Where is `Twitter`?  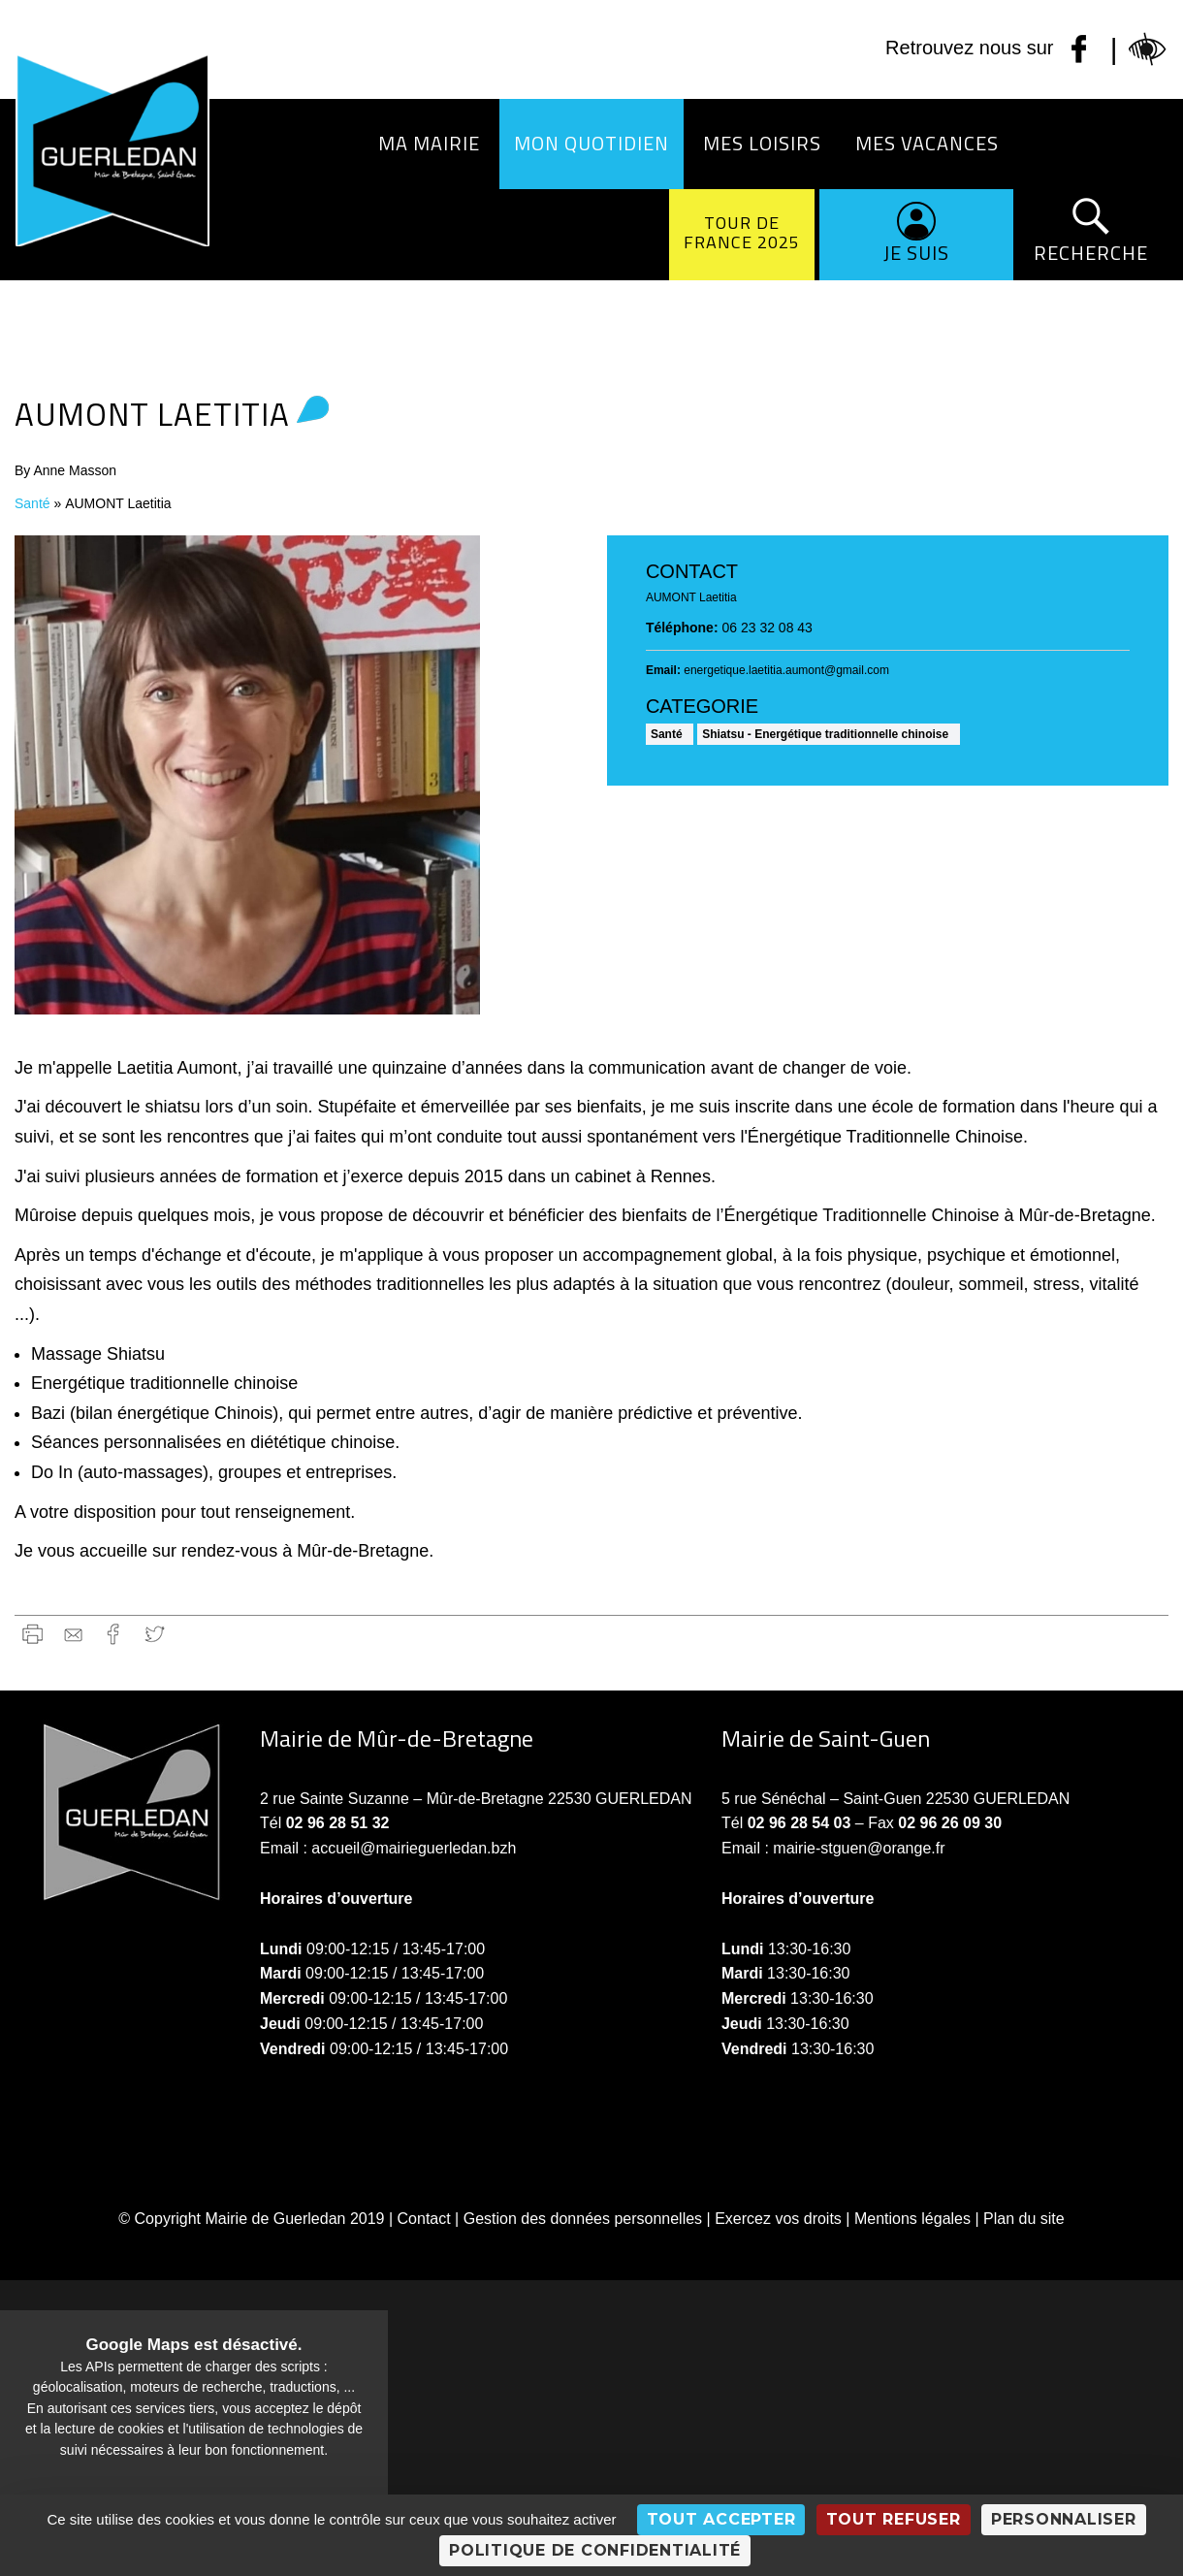 Twitter is located at coordinates (155, 1634).